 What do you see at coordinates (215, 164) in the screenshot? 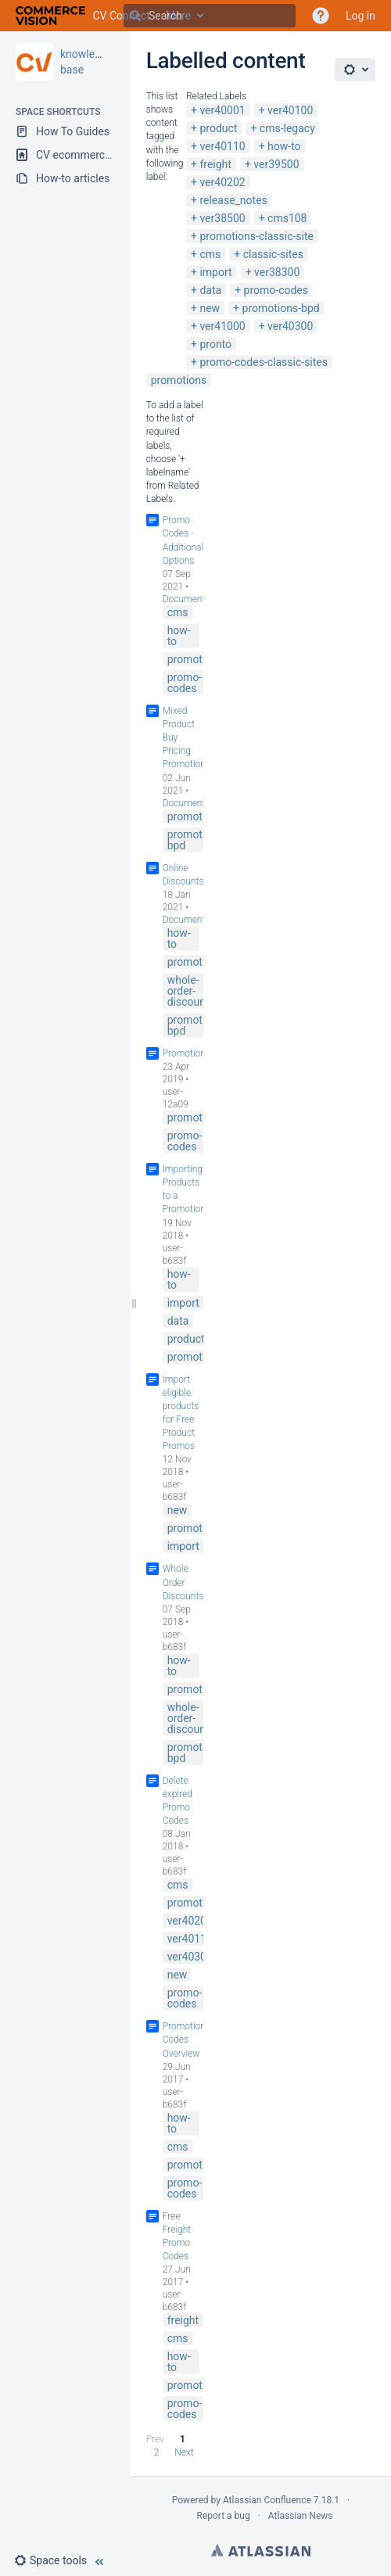
I see `freight` at bounding box center [215, 164].